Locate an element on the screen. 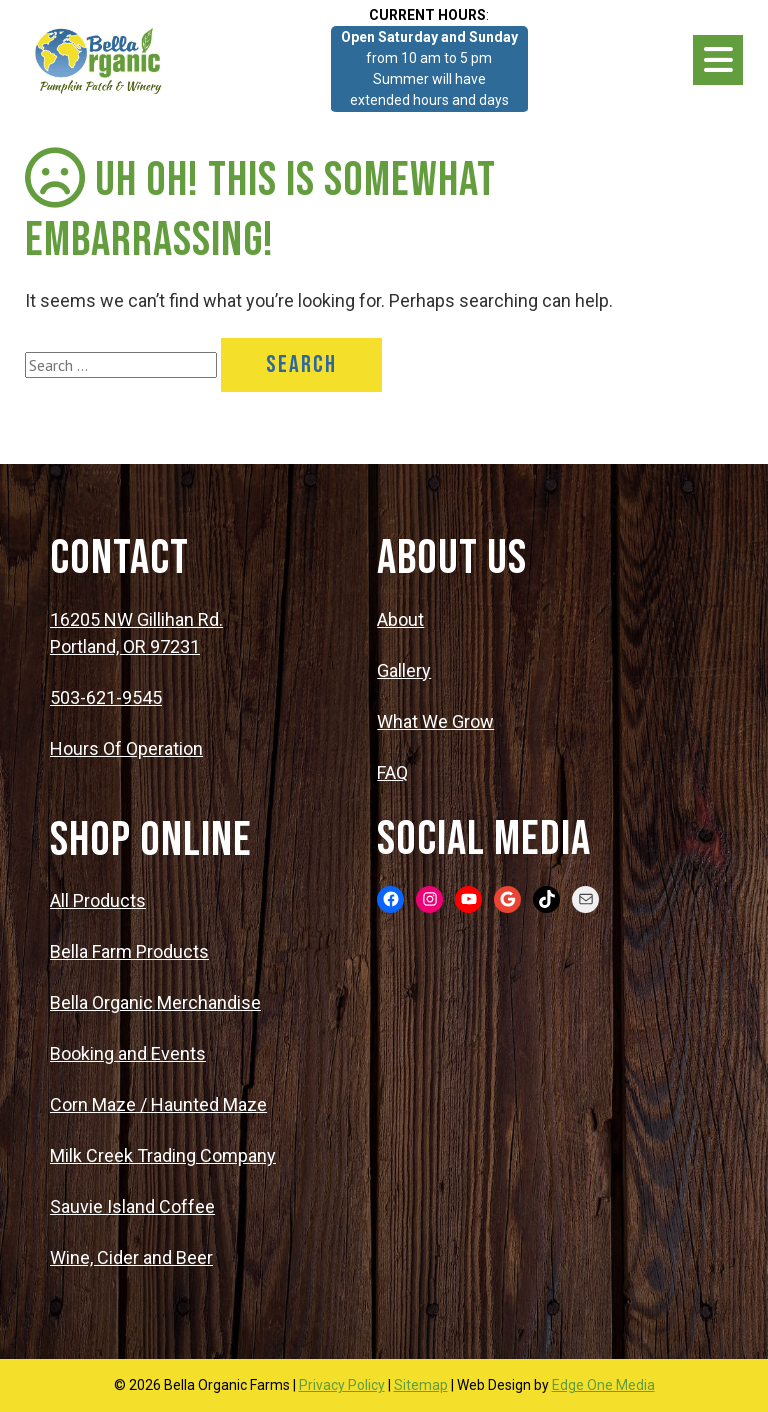 Image resolution: width=768 pixels, height=1412 pixels. Milk Creek Trading Company is located at coordinates (163, 1155).